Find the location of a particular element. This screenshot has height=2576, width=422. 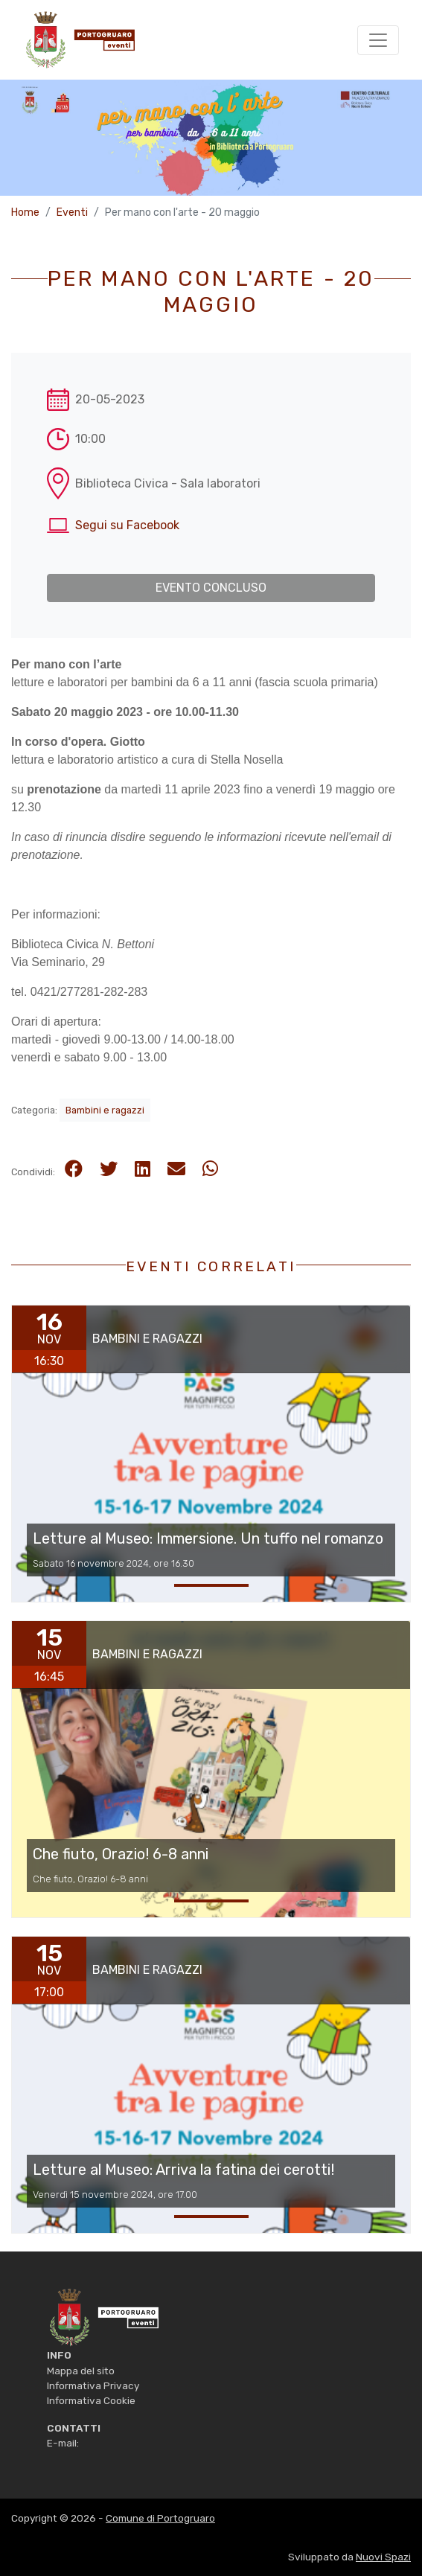

Evento concluso is located at coordinates (211, 588).